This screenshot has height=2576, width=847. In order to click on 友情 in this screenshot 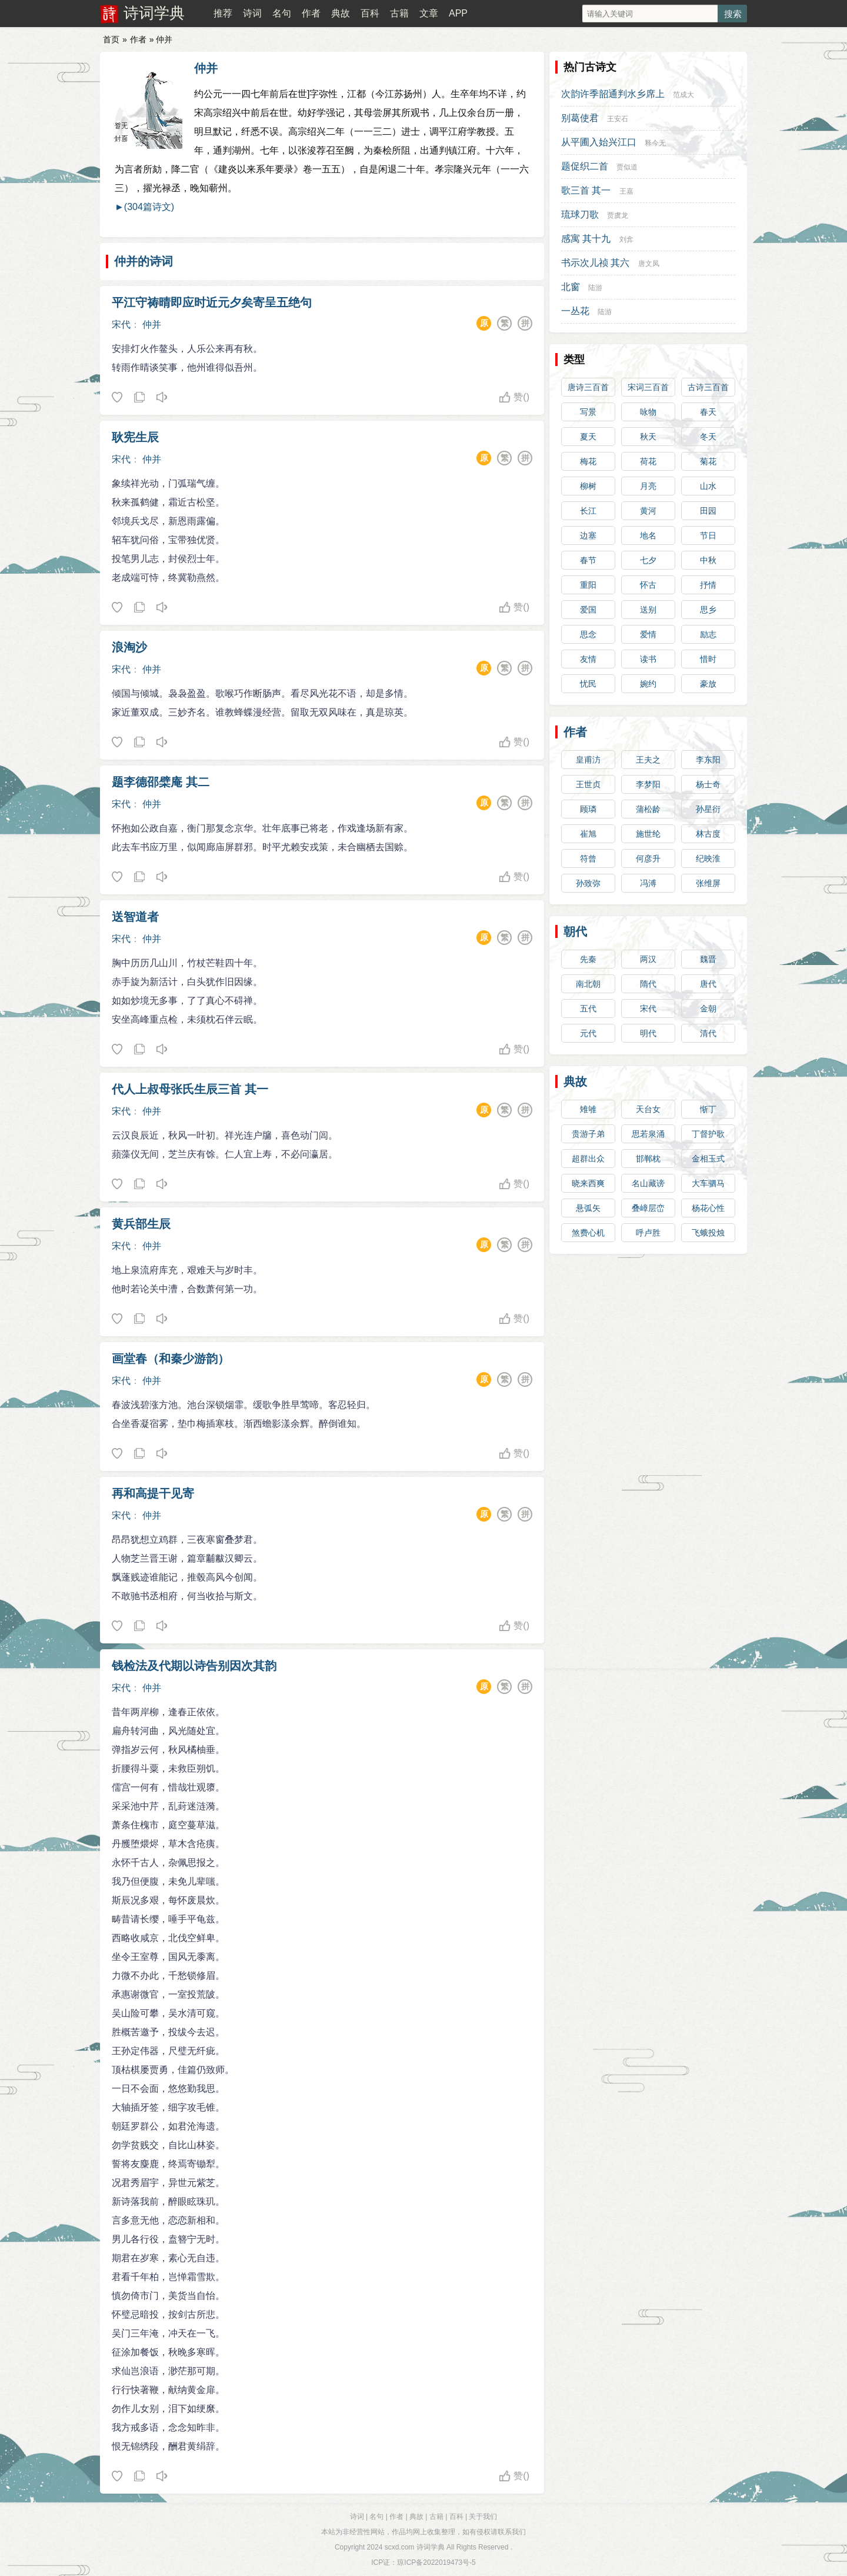, I will do `click(588, 659)`.